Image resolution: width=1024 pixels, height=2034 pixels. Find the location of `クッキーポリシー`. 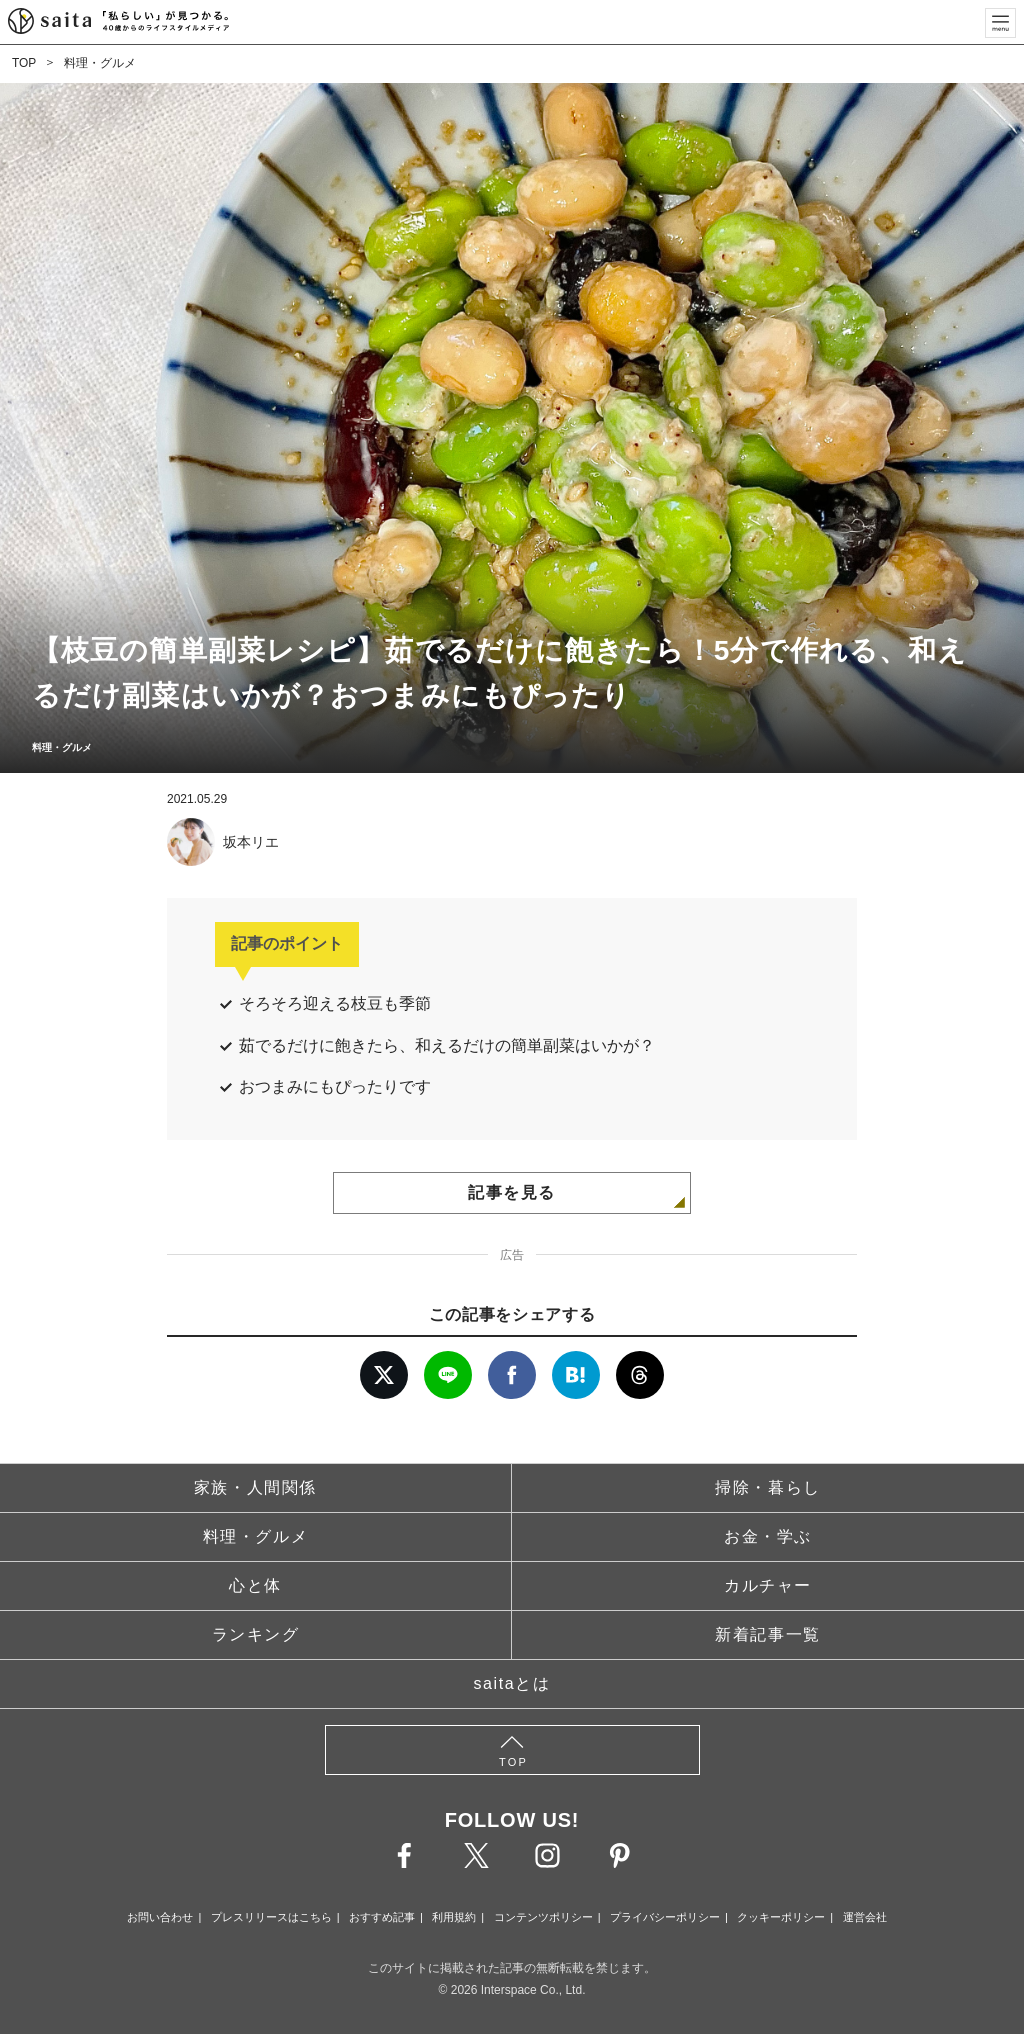

クッキーポリシー is located at coordinates (781, 1917).